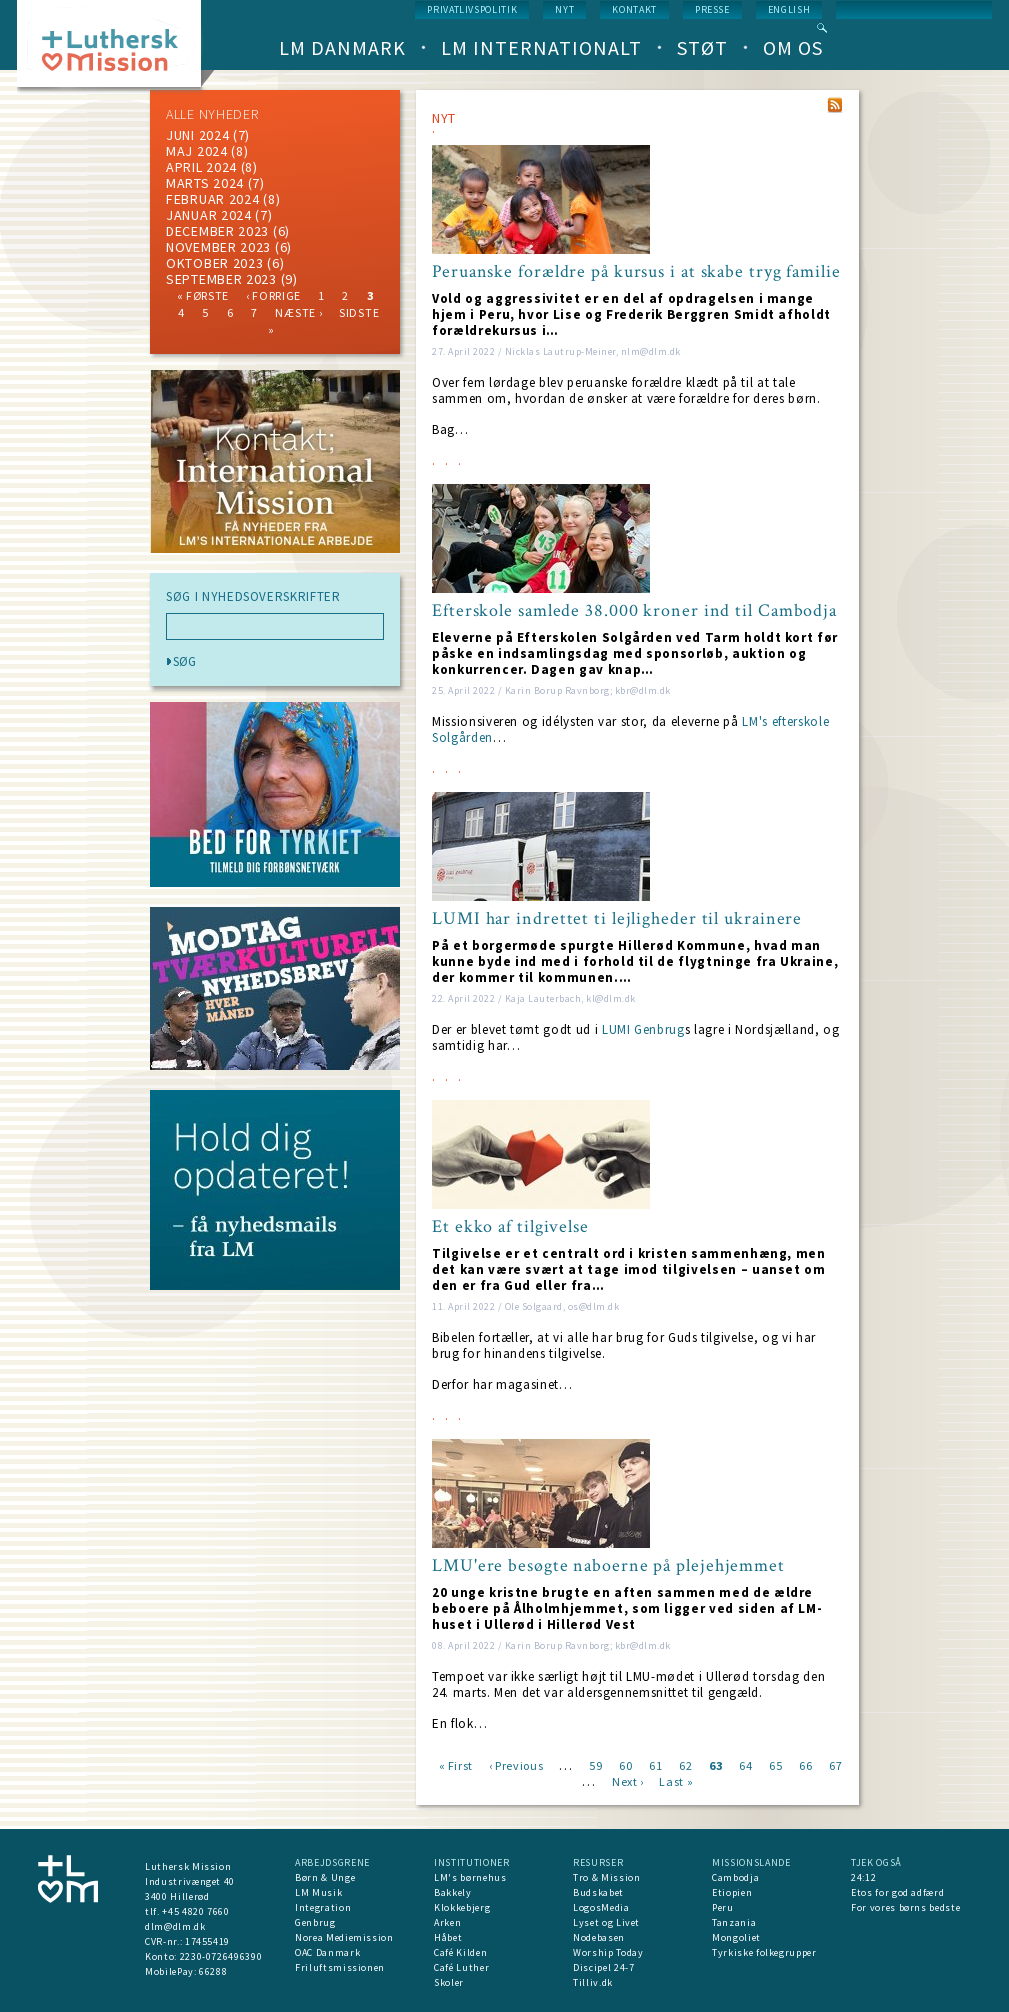  What do you see at coordinates (634, 611) in the screenshot?
I see `Efterskole samlede 38.000 kroner ind til Cambodja` at bounding box center [634, 611].